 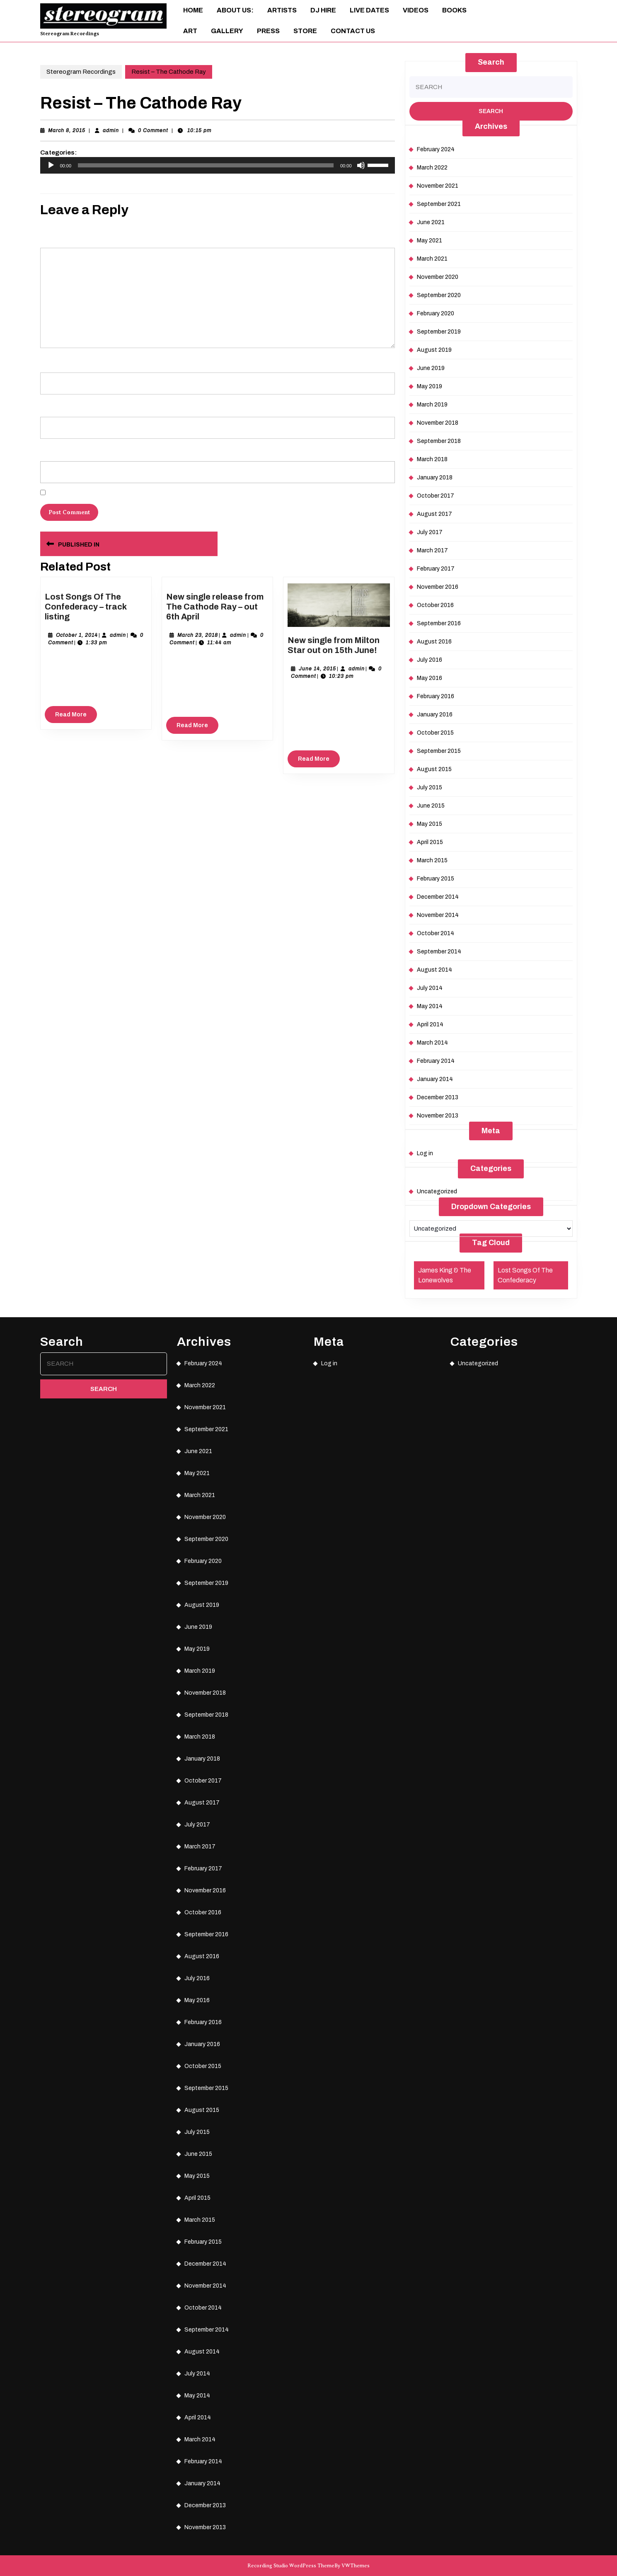 I want to click on June 2021, so click(x=431, y=222).